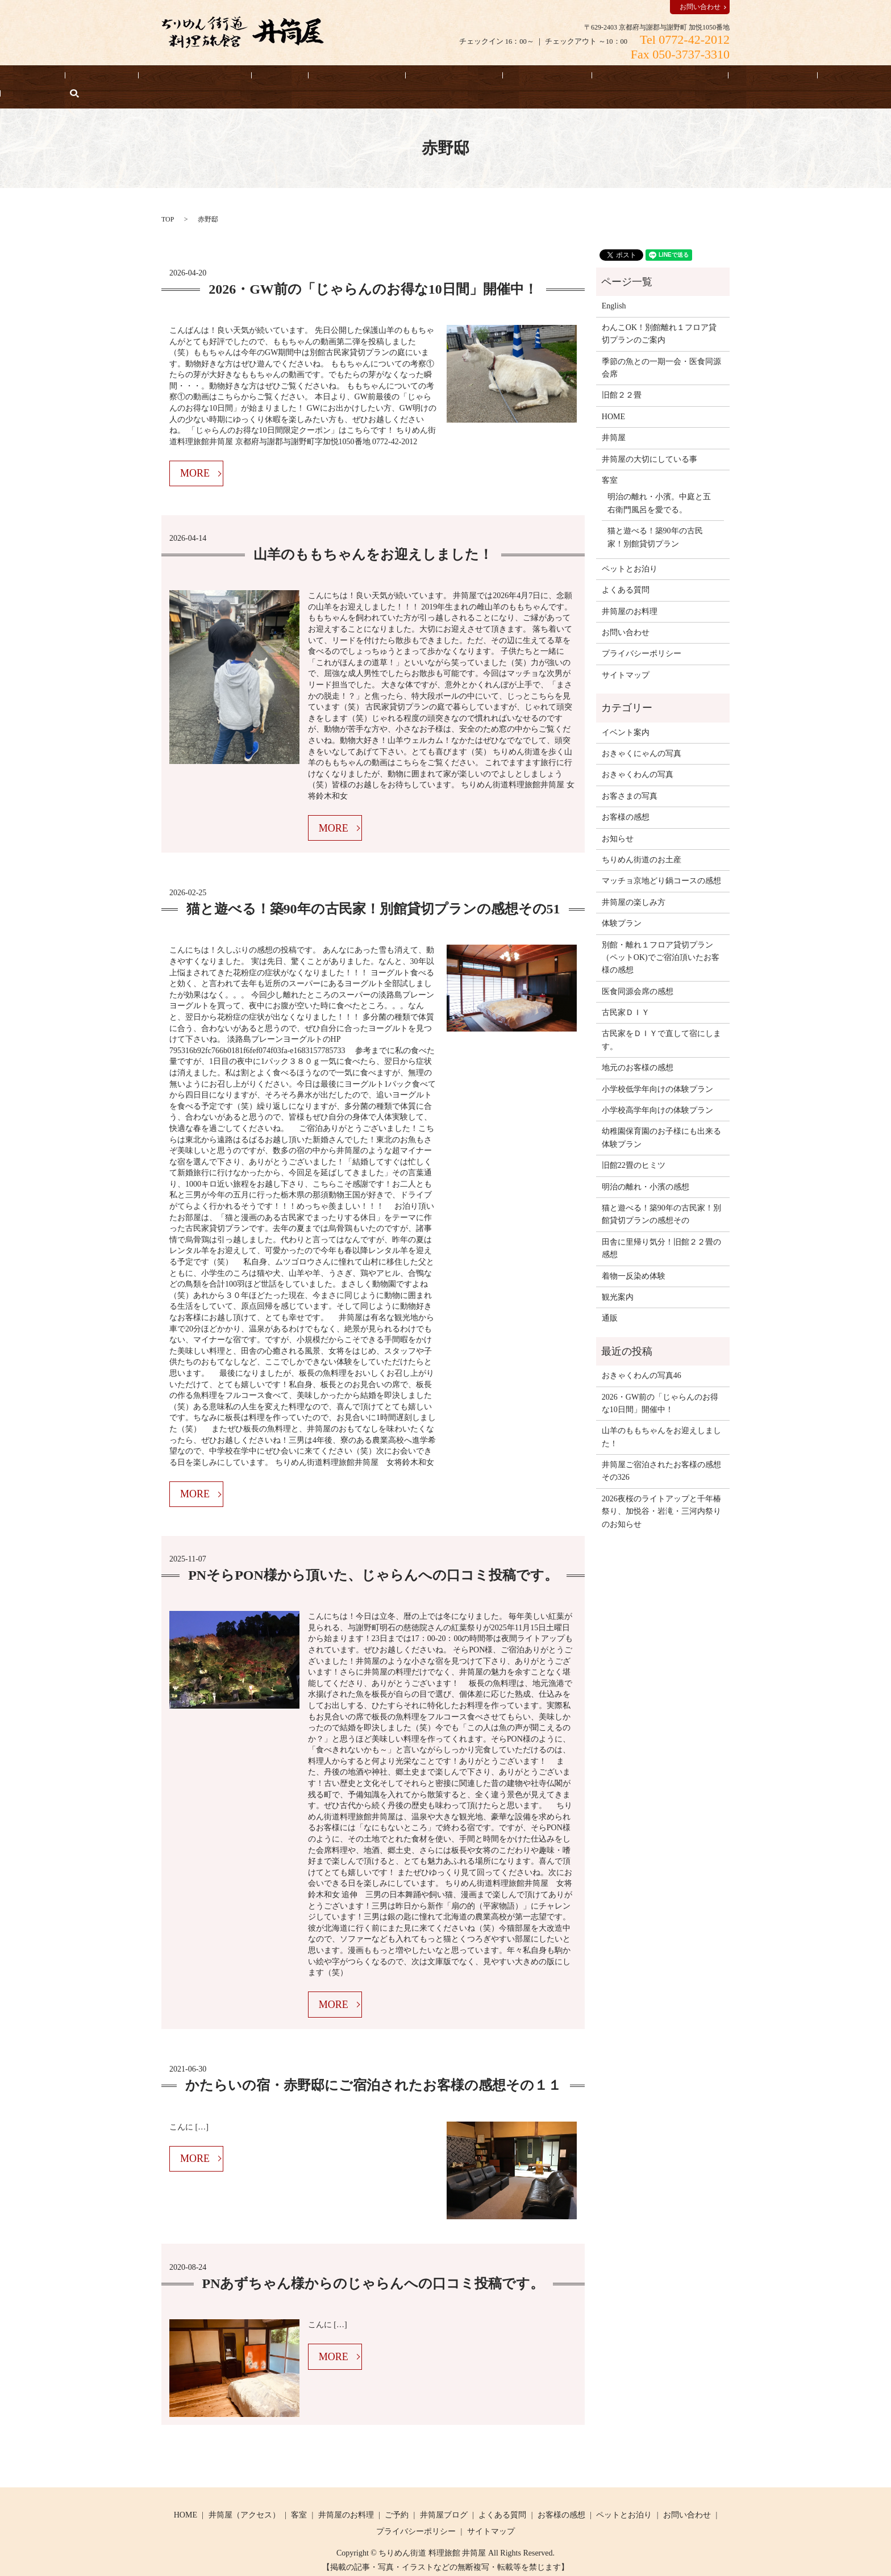 The image size is (891, 2576). Describe the element at coordinates (641, 842) in the screenshot. I see `ちりめん街道のお土産` at that location.